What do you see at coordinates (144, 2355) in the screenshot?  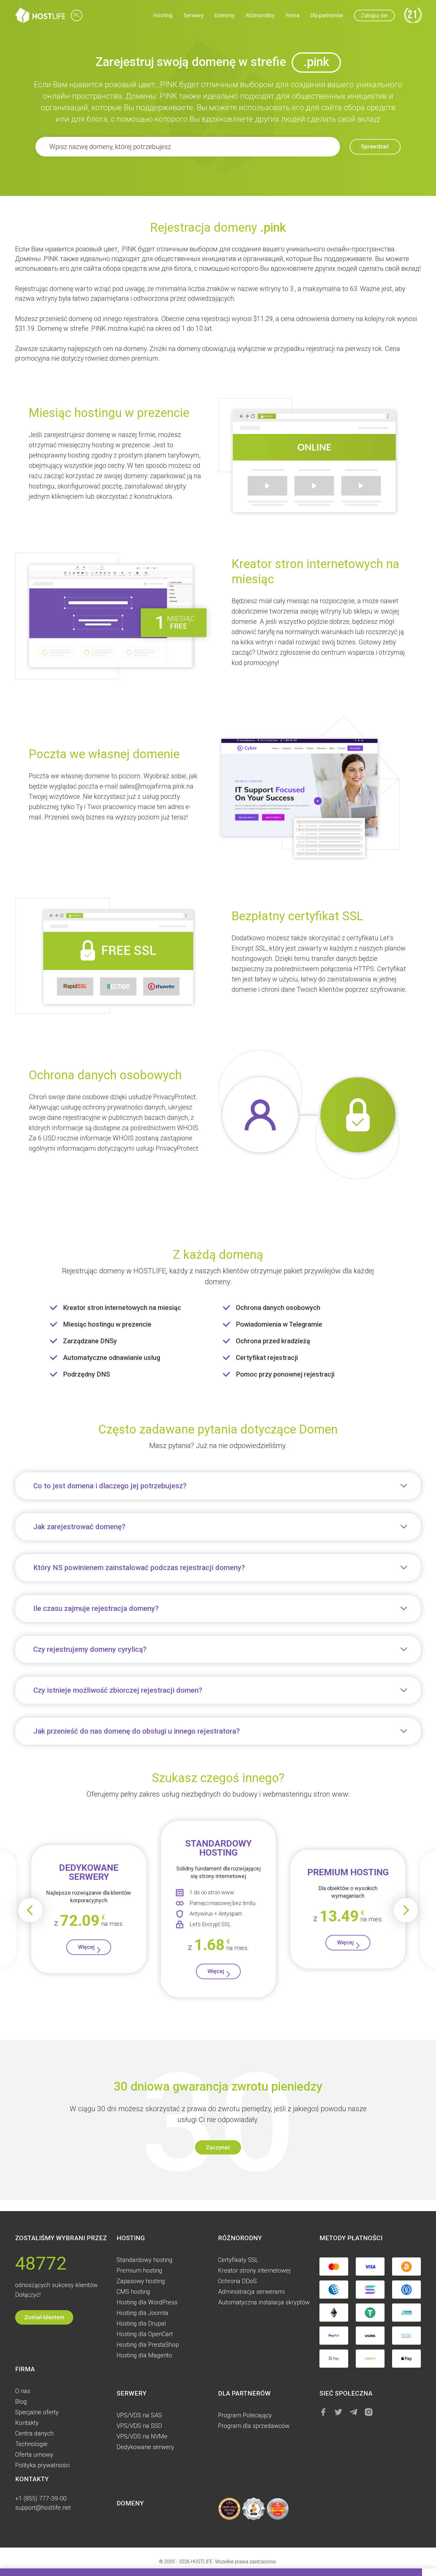 I see `Hosting dla Magento` at bounding box center [144, 2355].